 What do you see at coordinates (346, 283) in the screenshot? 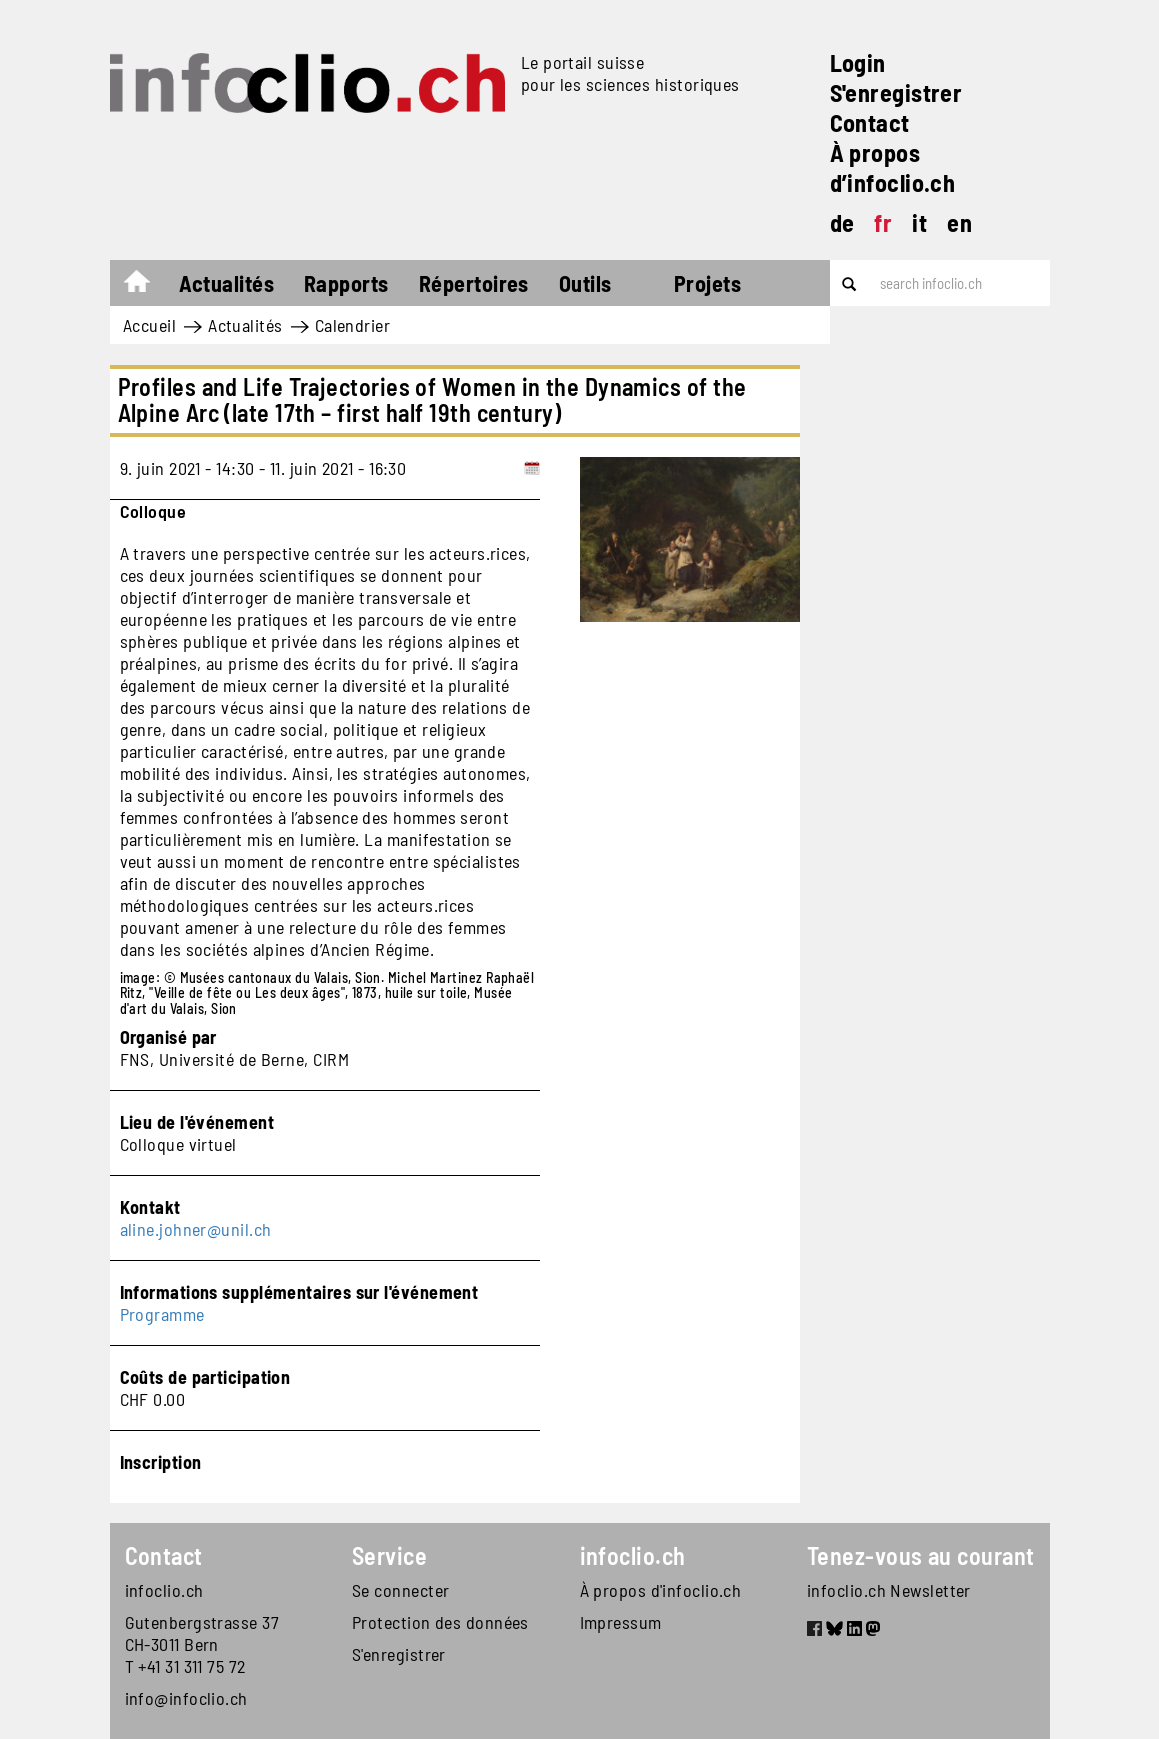
I see `Rapports [button]` at bounding box center [346, 283].